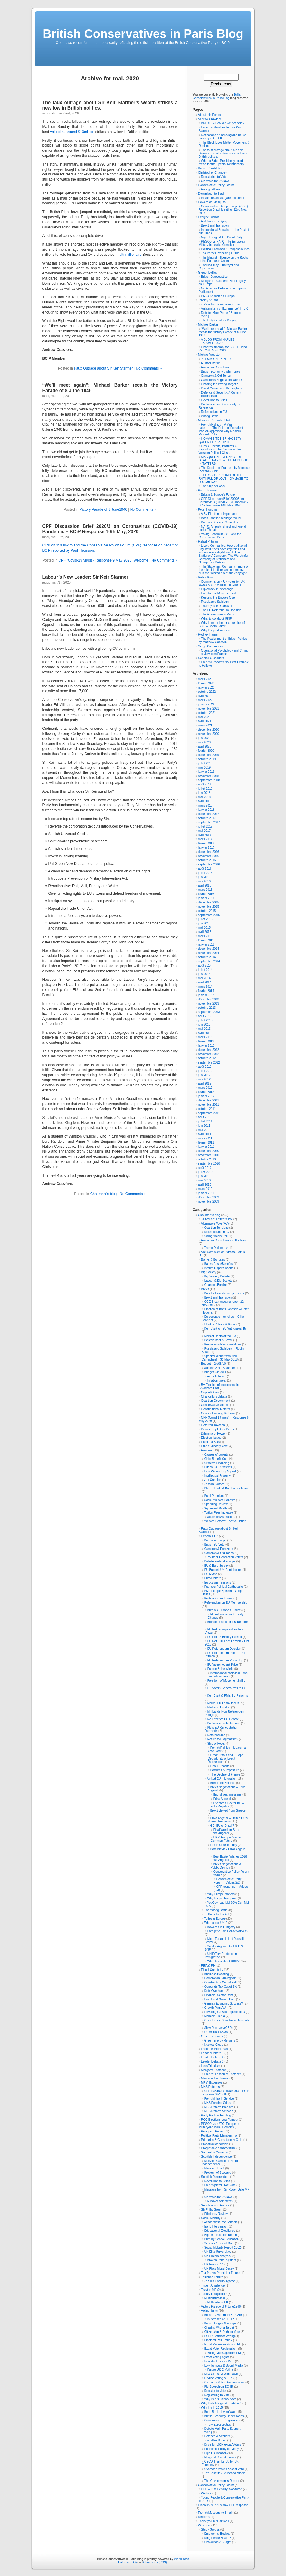 This screenshot has height=2576, width=286. I want to click on Big Society Debate, so click(217, 1276).